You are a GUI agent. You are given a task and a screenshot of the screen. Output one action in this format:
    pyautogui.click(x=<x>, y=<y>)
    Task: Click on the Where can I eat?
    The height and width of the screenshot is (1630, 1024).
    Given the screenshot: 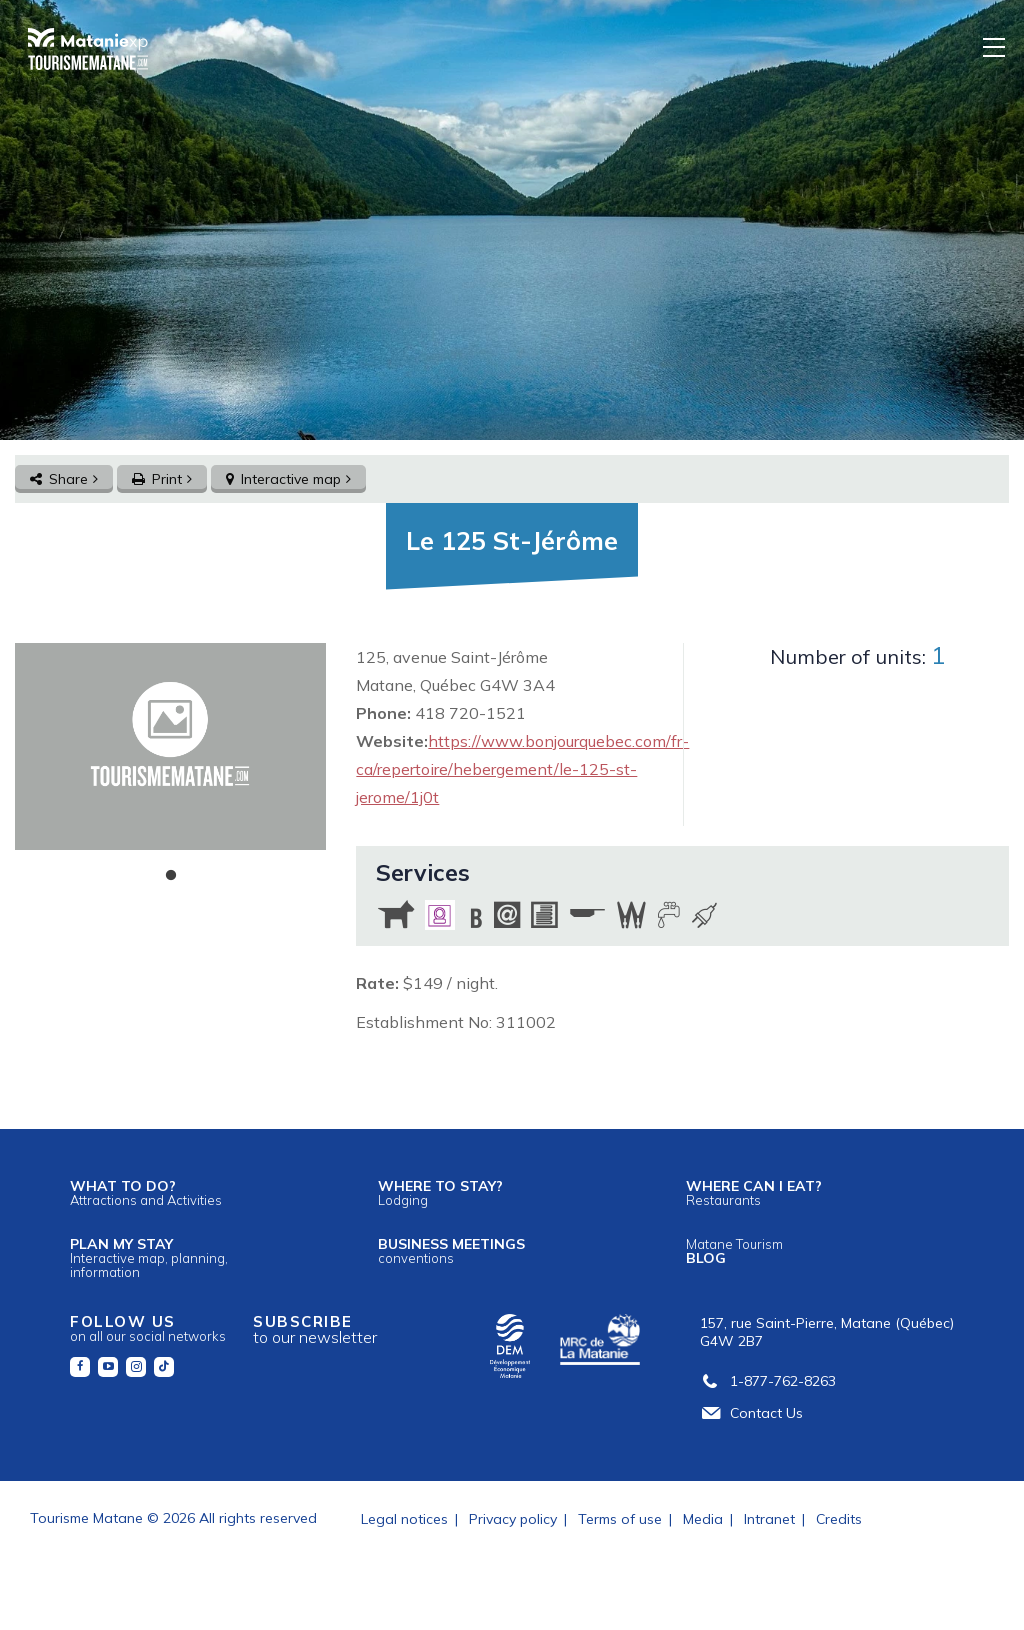 What is the action you would take?
    pyautogui.click(x=754, y=1192)
    